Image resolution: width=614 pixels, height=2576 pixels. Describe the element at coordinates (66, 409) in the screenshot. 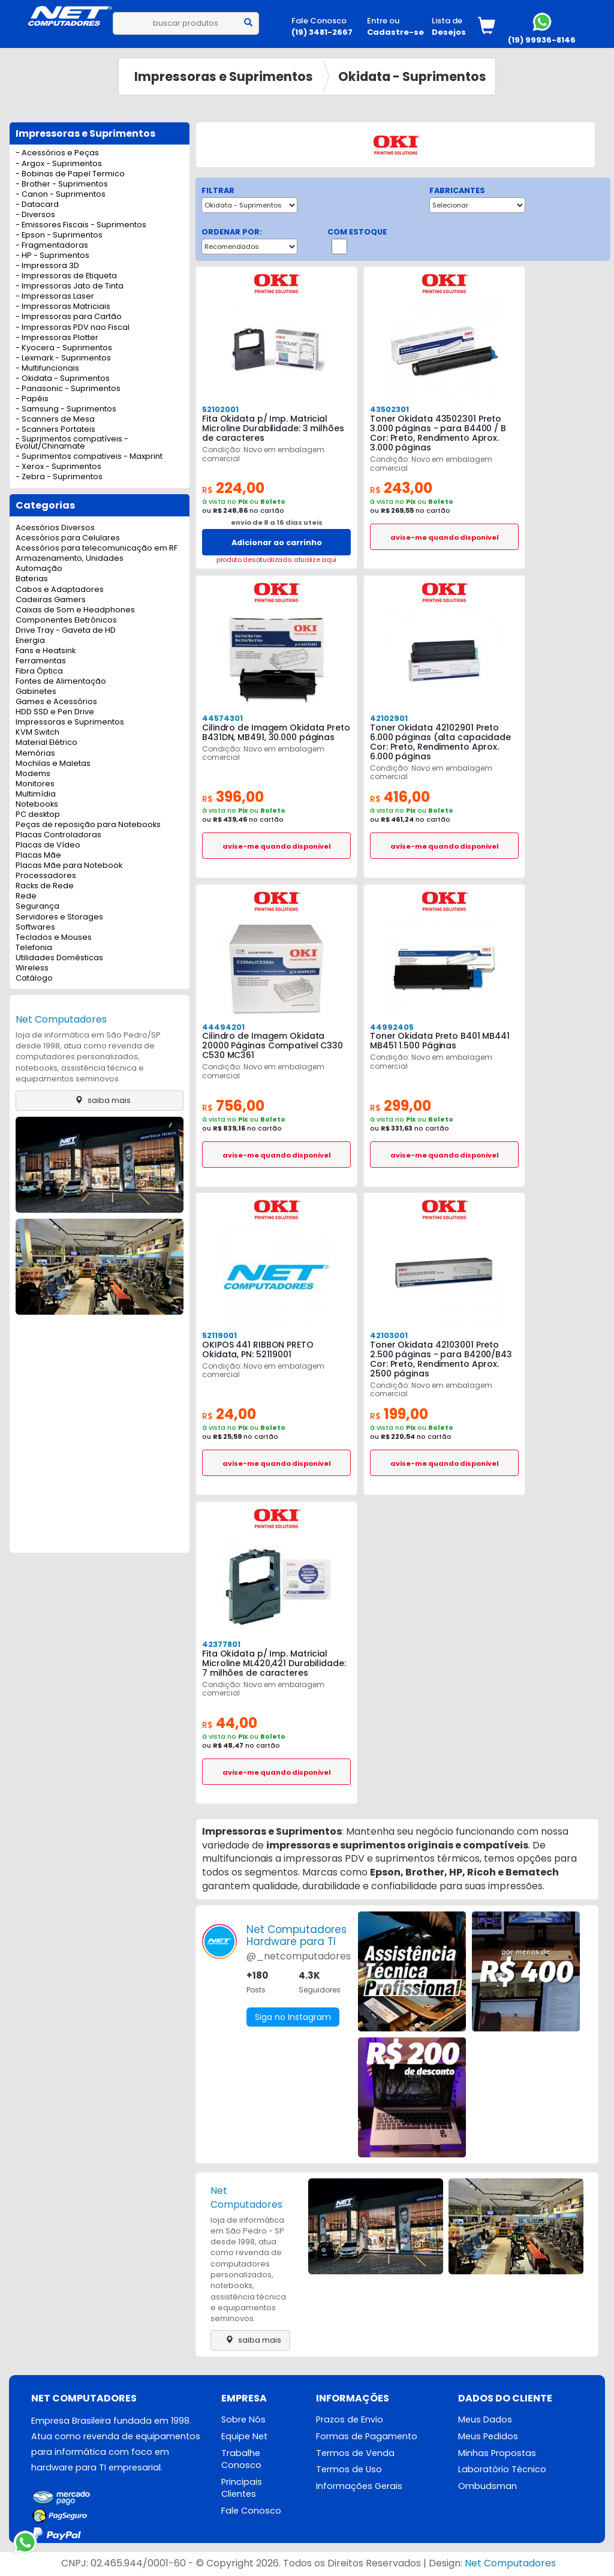

I see `- Samsung - Suprimentos` at that location.